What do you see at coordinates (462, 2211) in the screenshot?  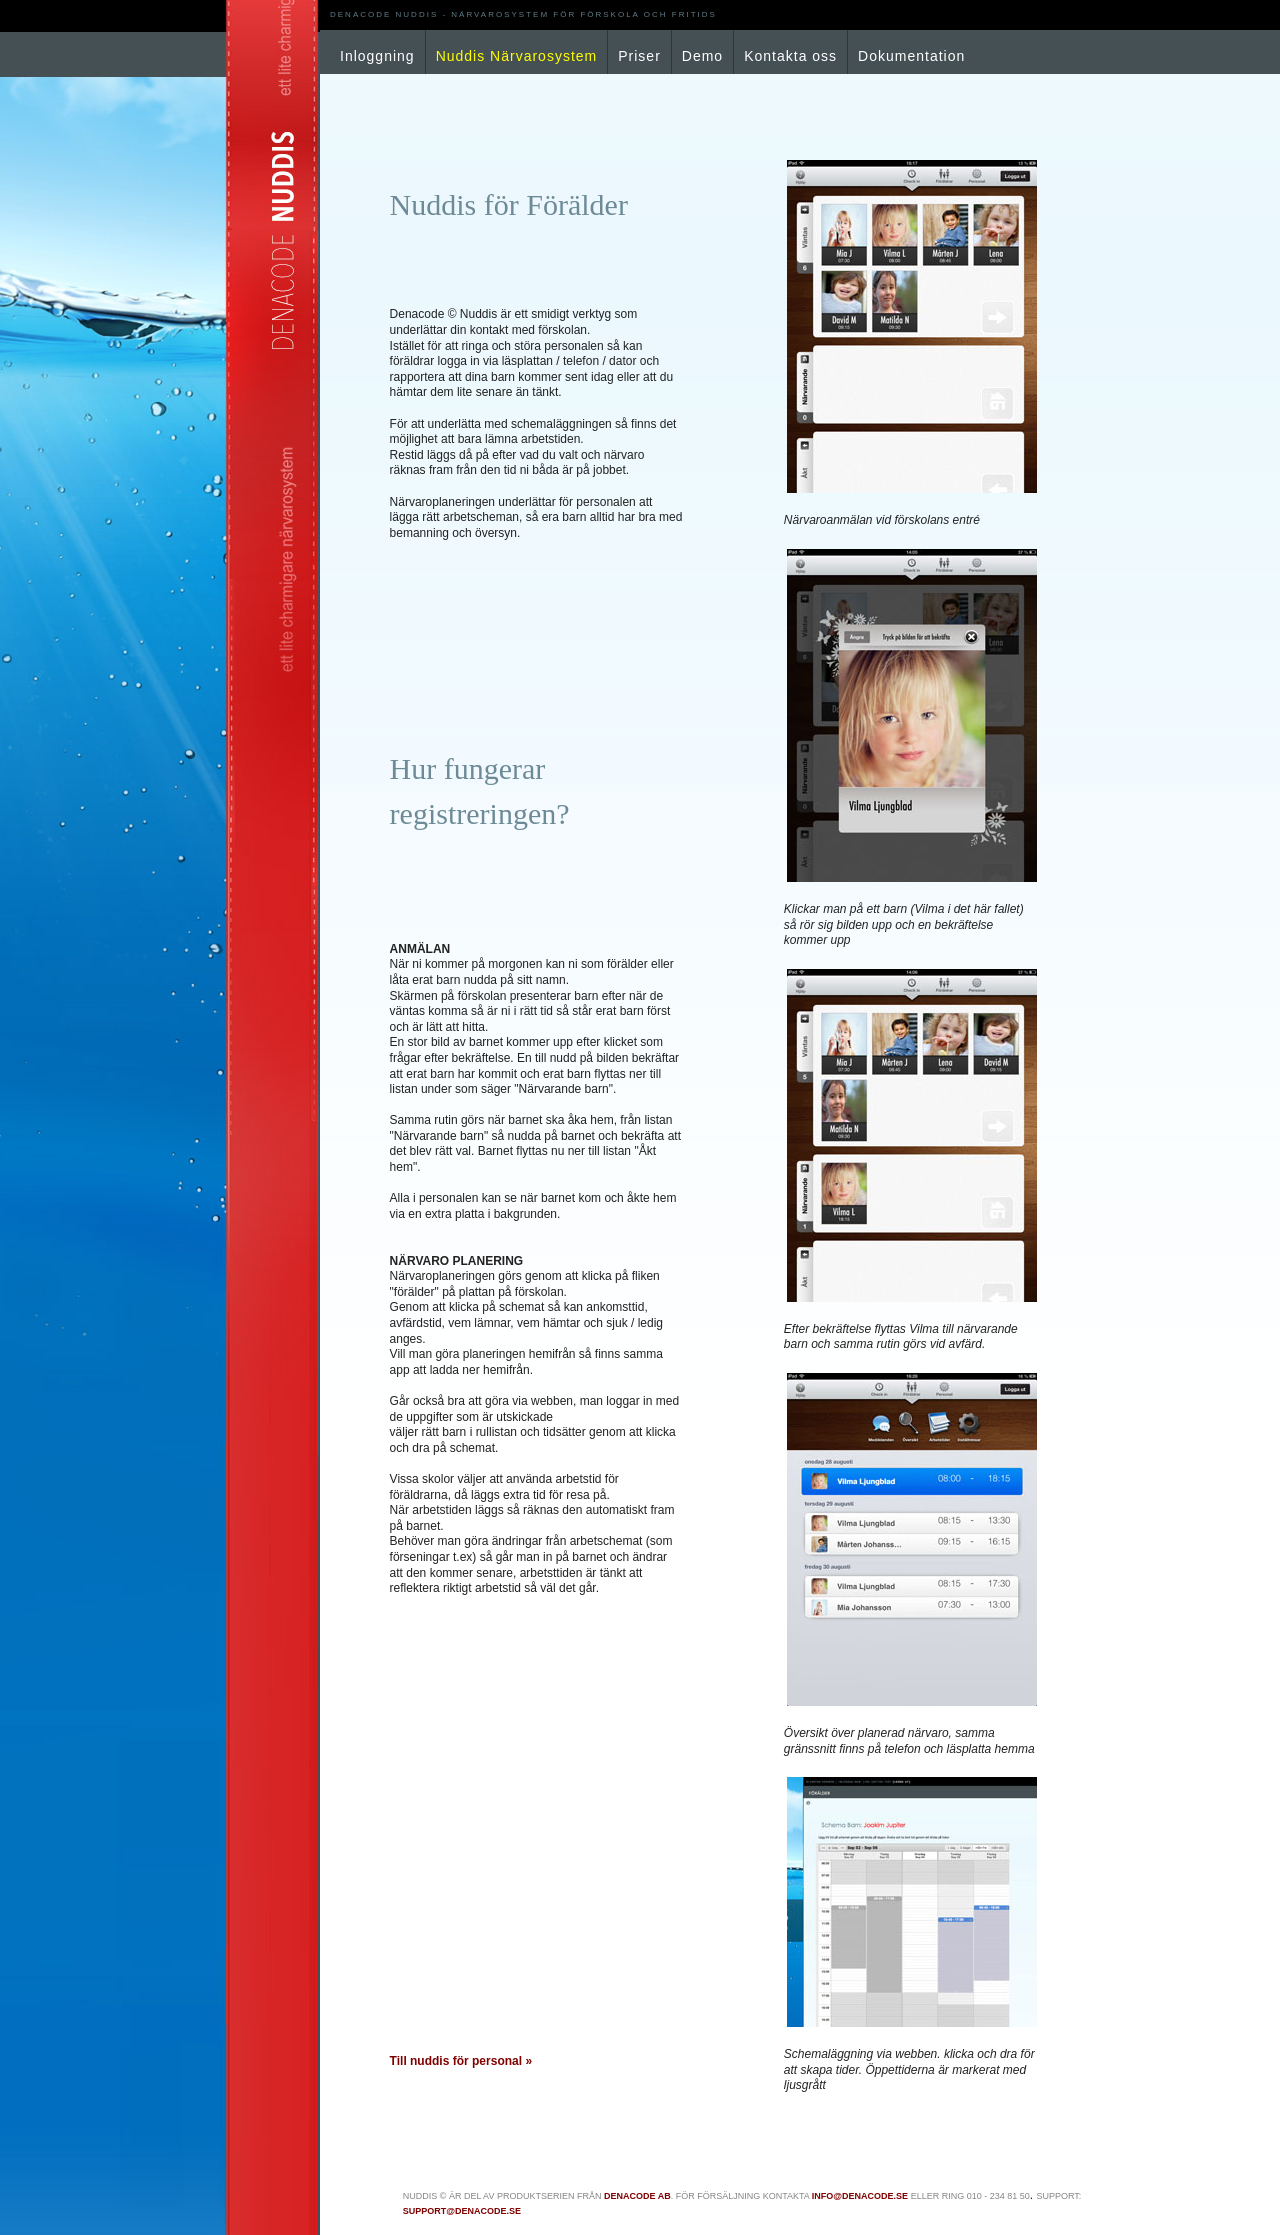 I see `support@denacode.se` at bounding box center [462, 2211].